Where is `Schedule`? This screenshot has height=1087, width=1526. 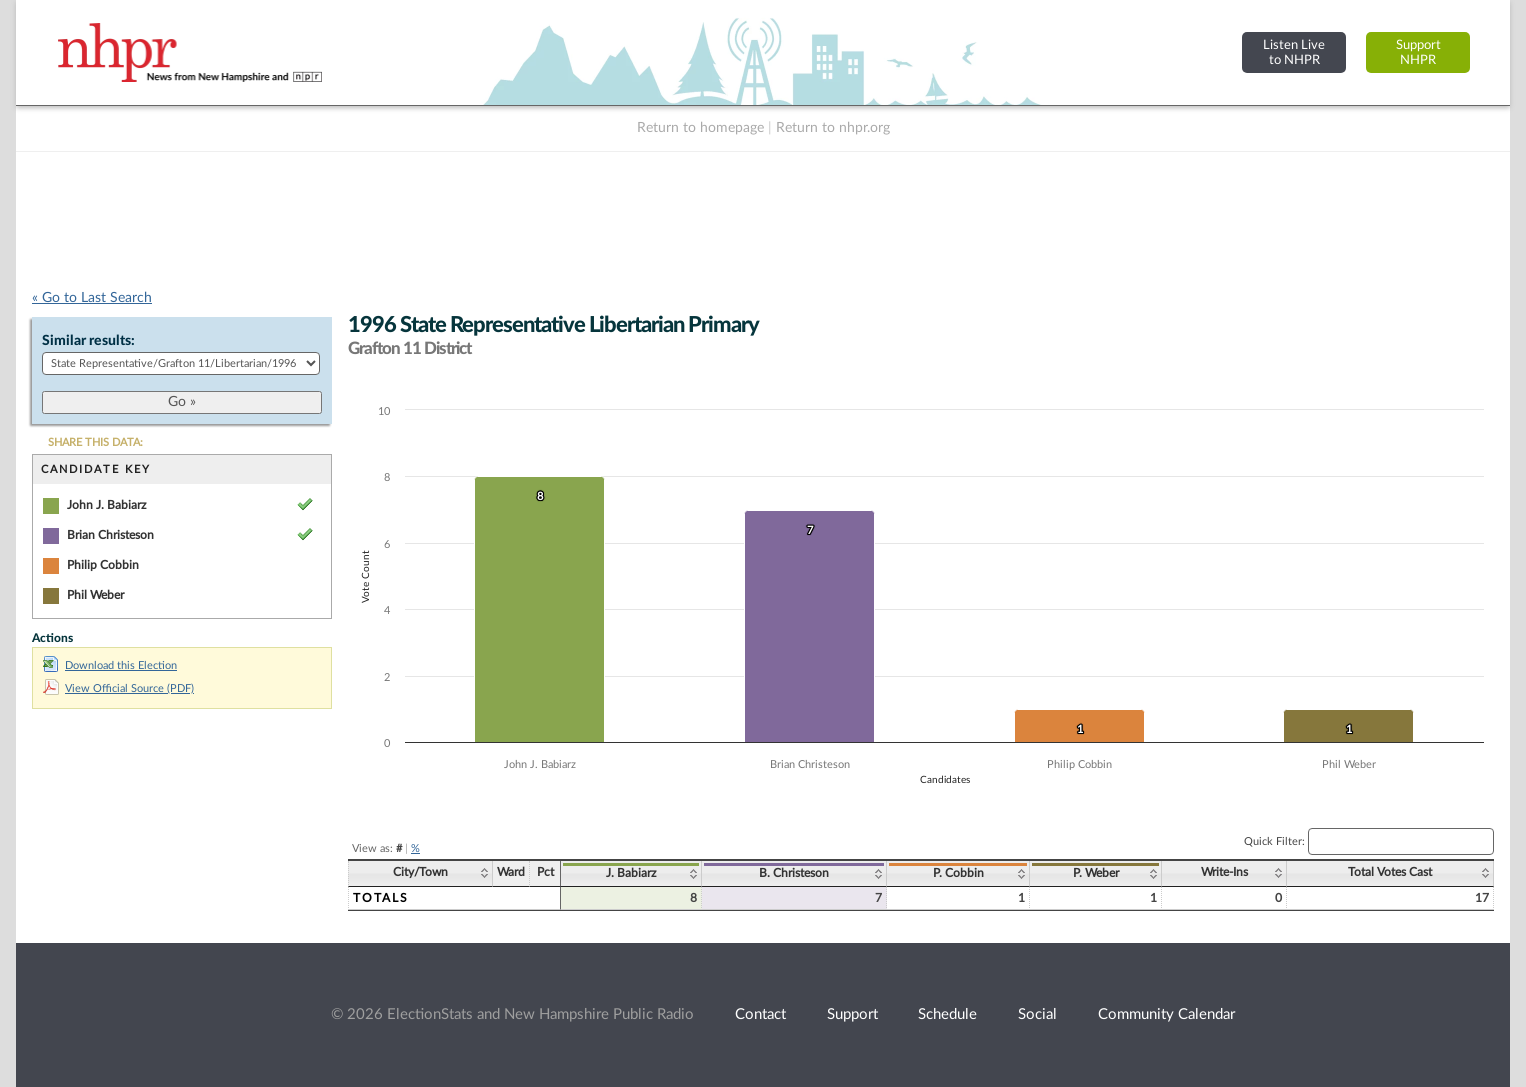
Schedule is located at coordinates (947, 1014).